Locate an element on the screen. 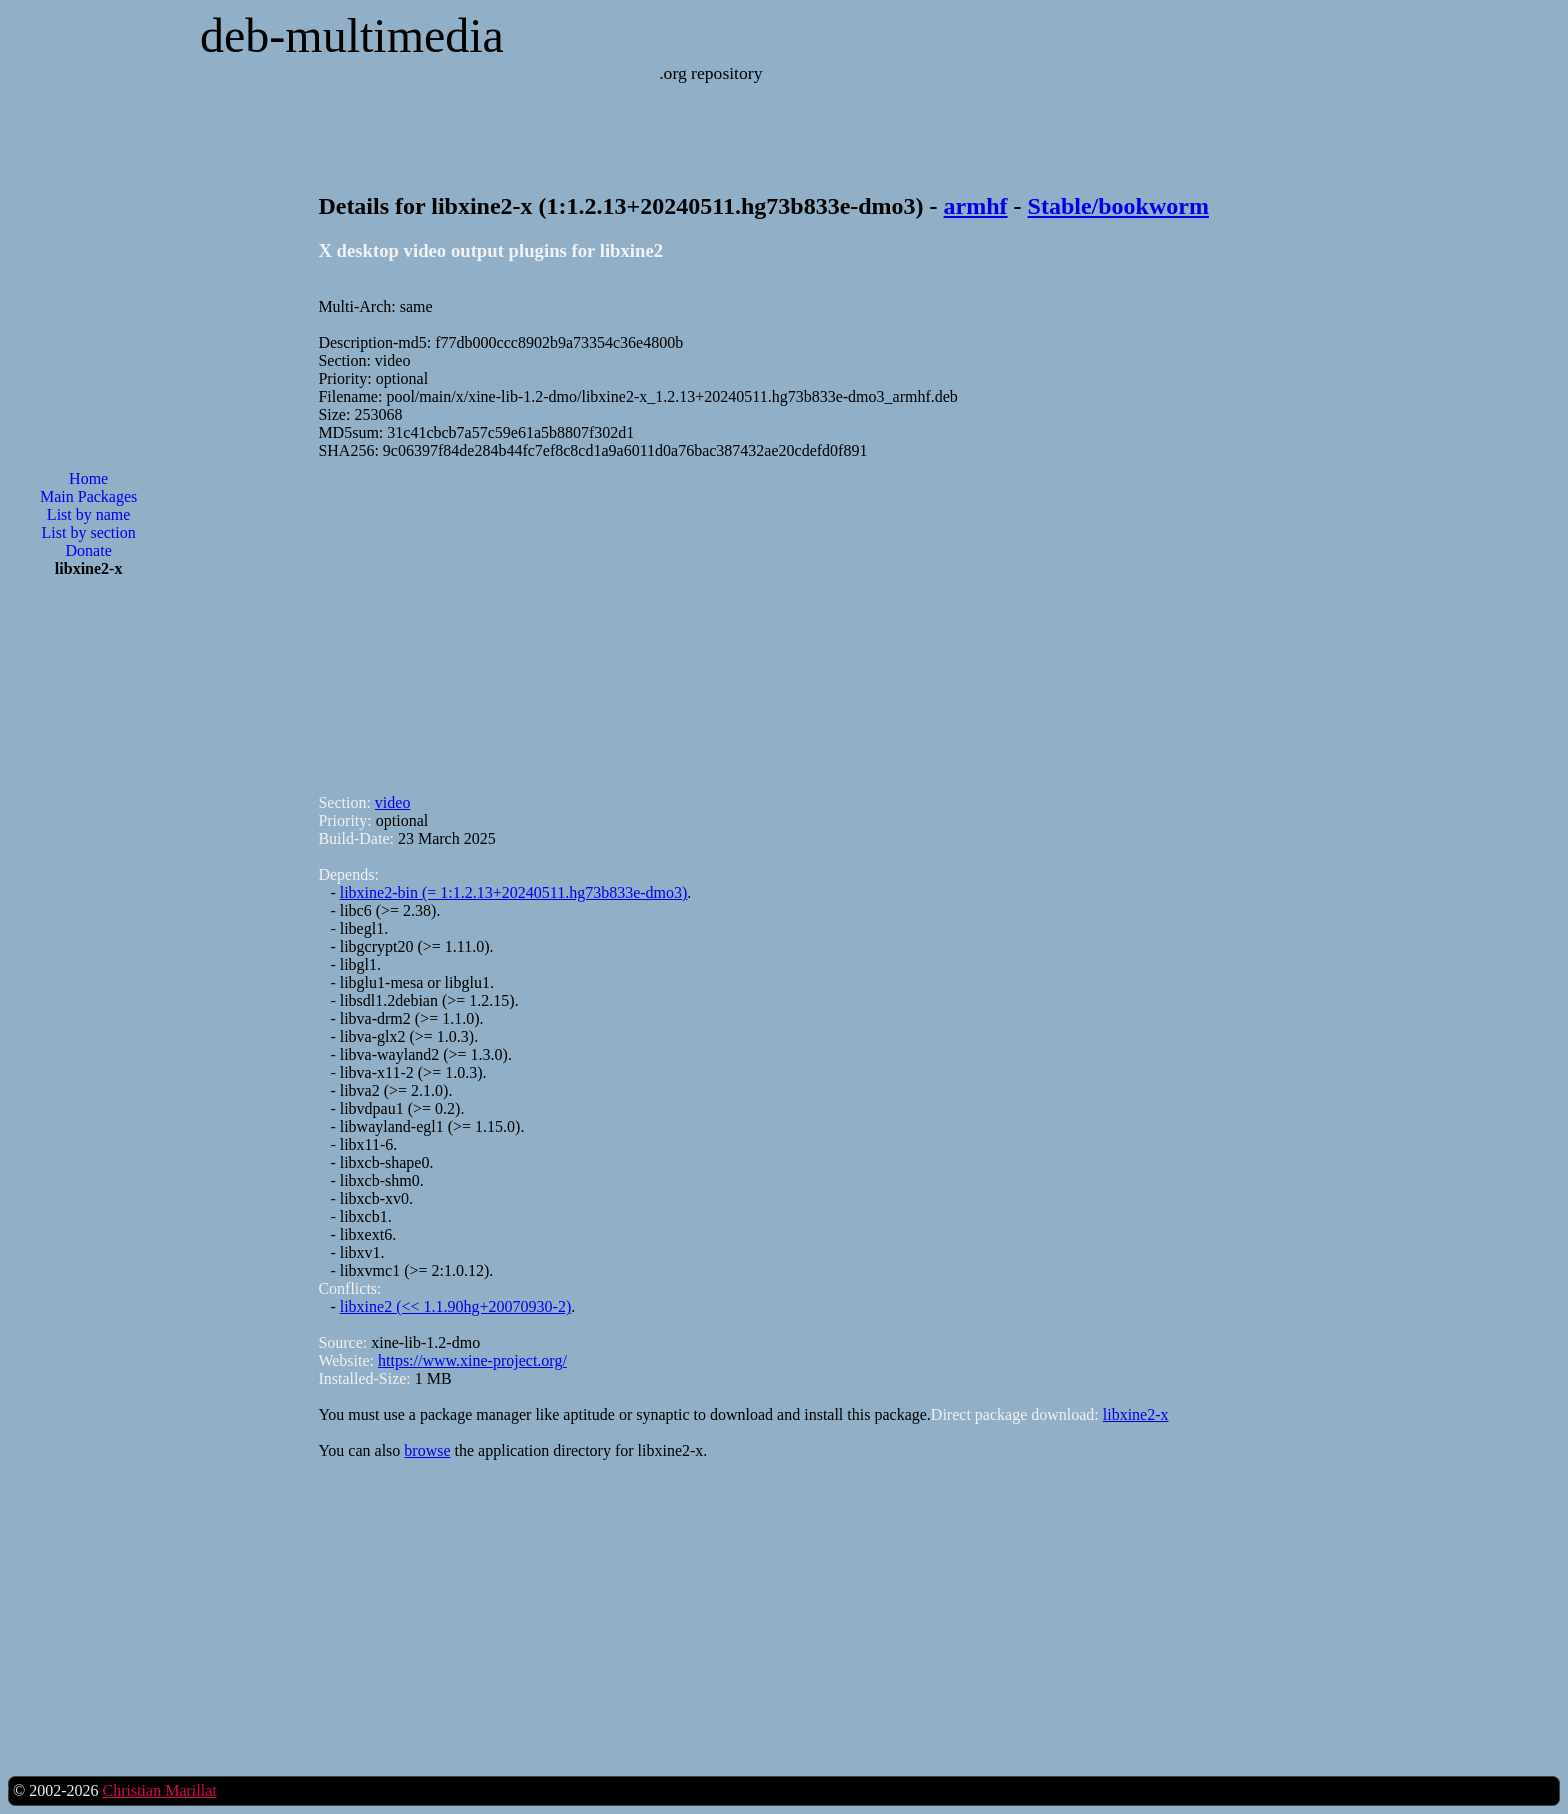  video is located at coordinates (393, 802).